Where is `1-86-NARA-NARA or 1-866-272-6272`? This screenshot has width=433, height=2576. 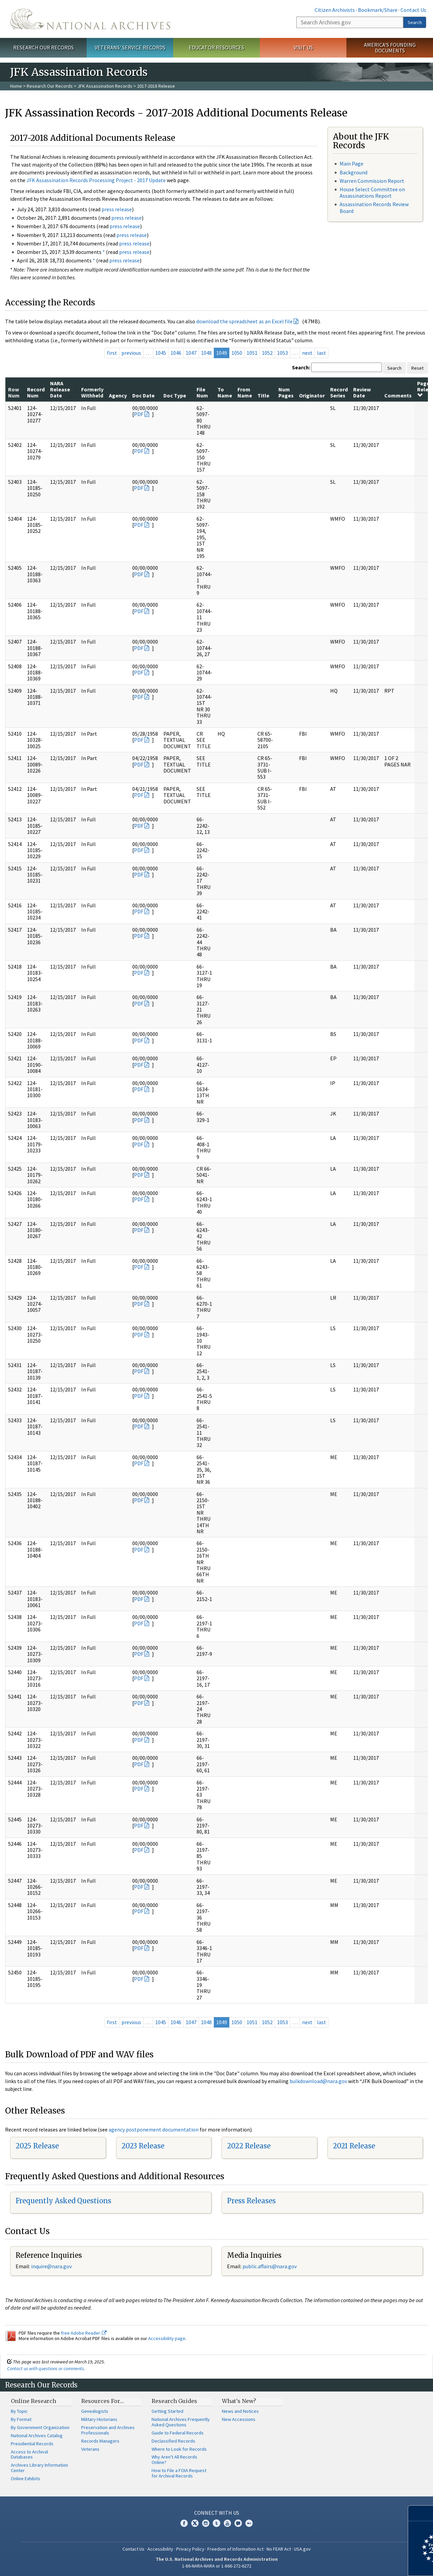 1-86-NARA-NARA or 1-866-272-6272 is located at coordinates (216, 2566).